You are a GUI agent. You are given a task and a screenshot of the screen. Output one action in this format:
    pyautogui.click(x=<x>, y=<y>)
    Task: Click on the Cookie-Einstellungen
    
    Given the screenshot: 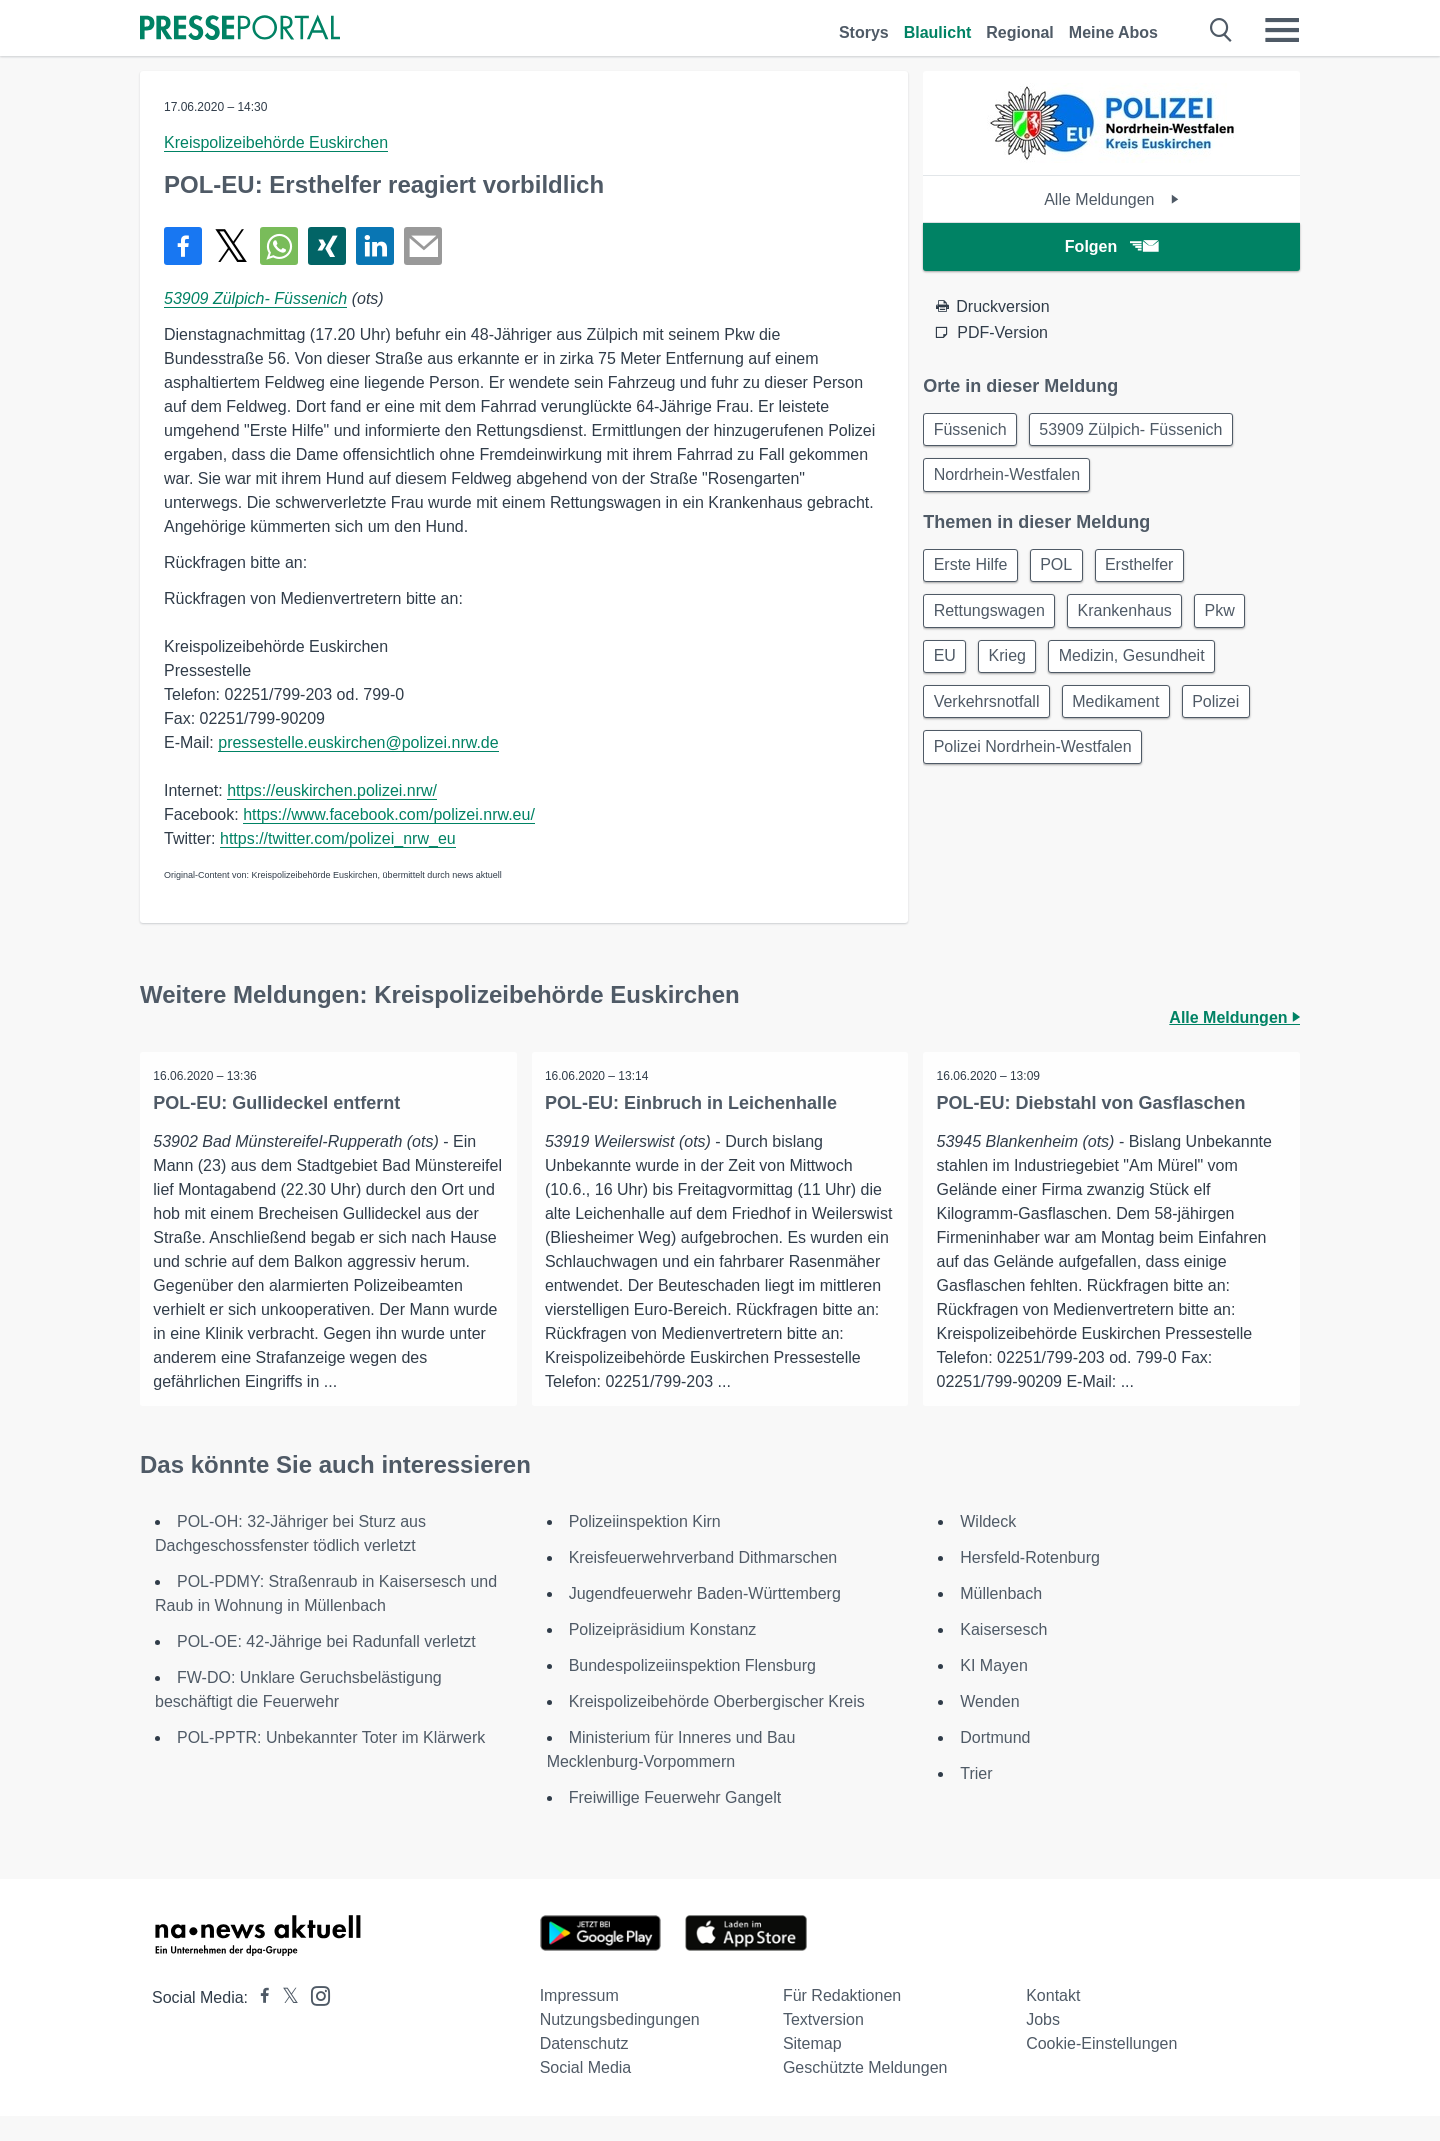 What is the action you would take?
    pyautogui.click(x=1101, y=2068)
    